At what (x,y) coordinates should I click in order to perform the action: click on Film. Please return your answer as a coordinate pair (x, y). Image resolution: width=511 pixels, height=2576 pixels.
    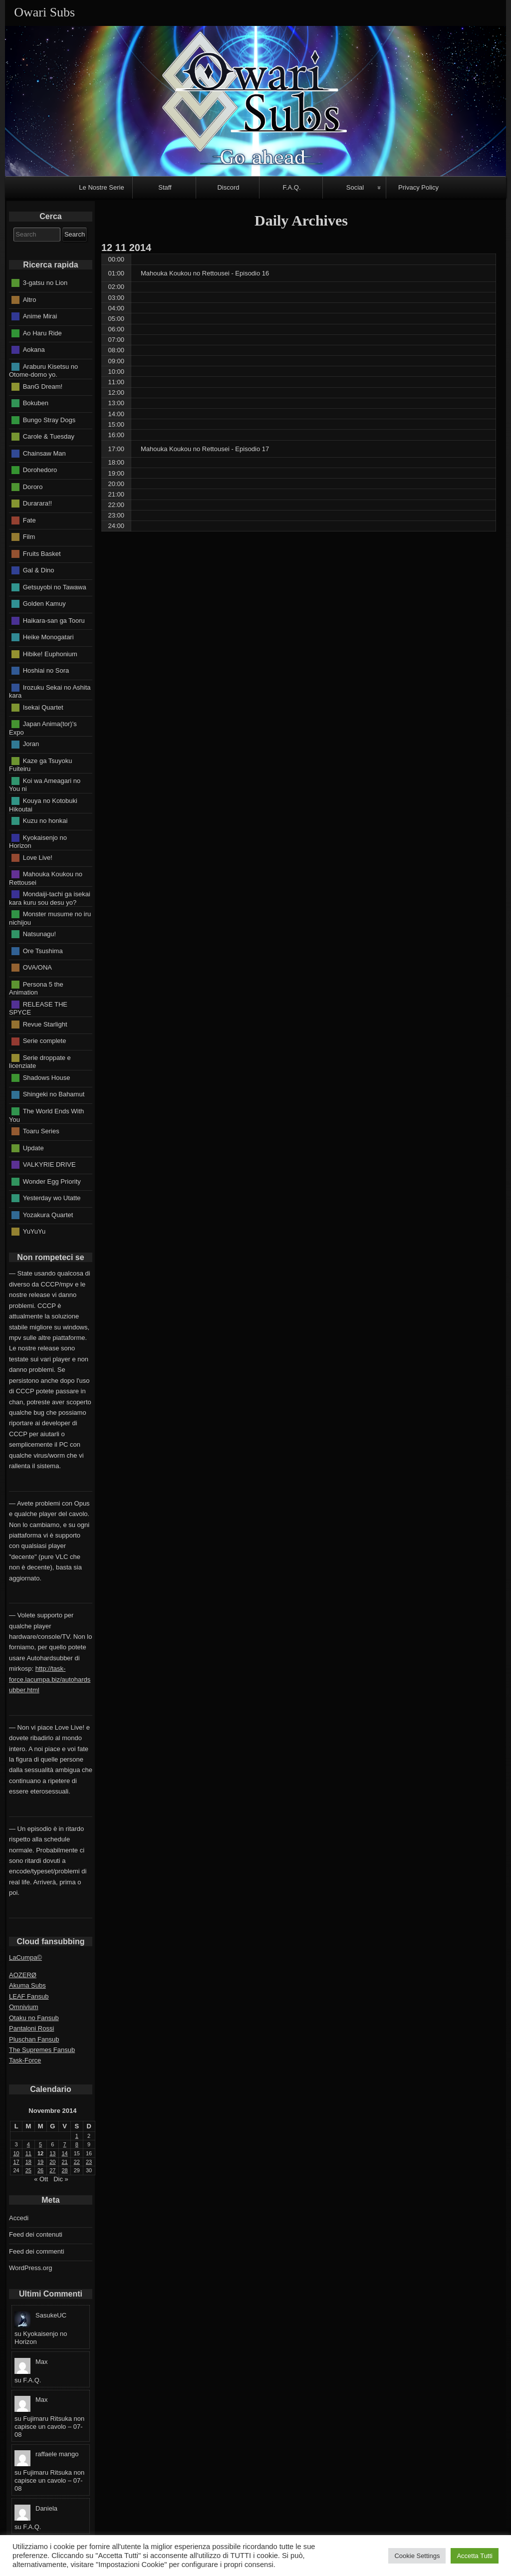
    Looking at the image, I should click on (29, 536).